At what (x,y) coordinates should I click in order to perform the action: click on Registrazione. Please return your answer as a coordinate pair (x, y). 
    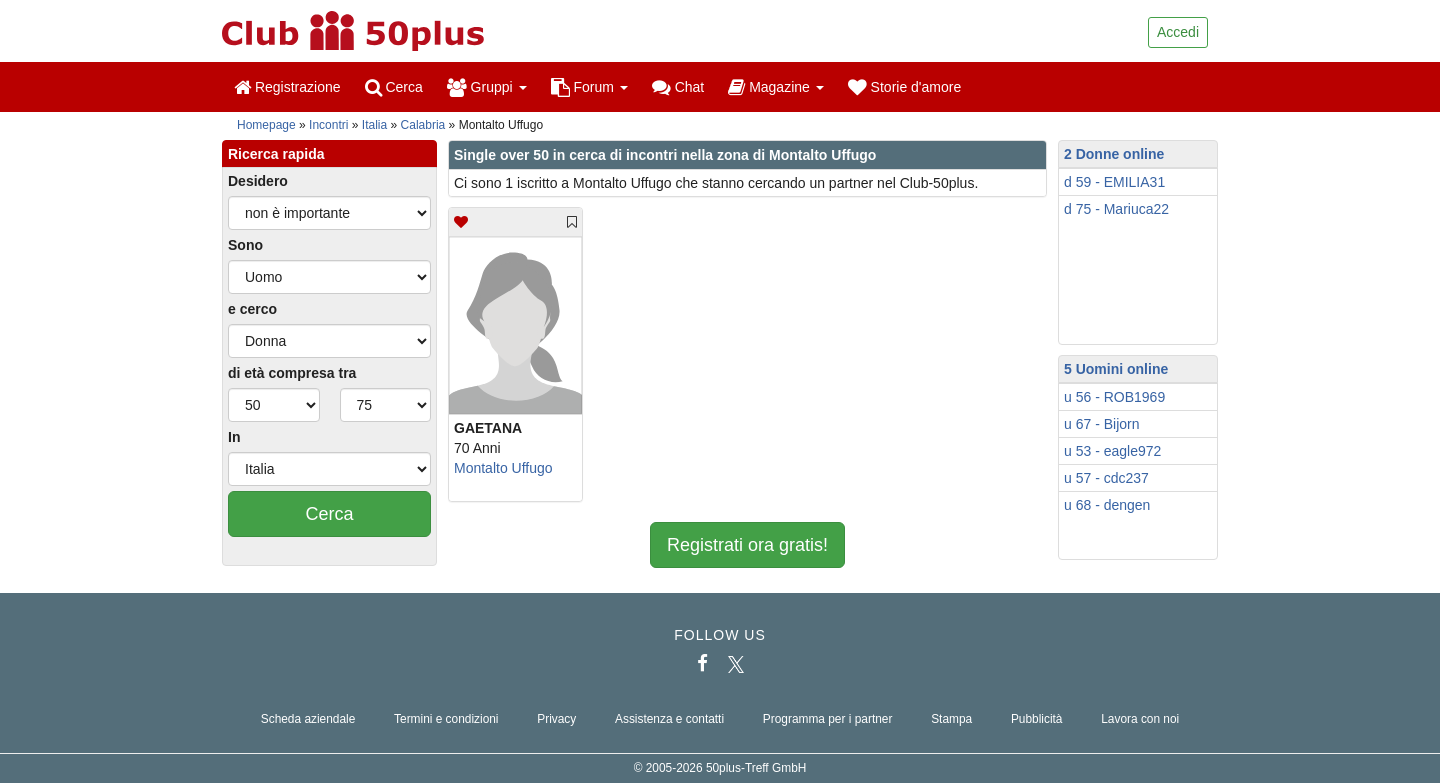
    Looking at the image, I should click on (287, 87).